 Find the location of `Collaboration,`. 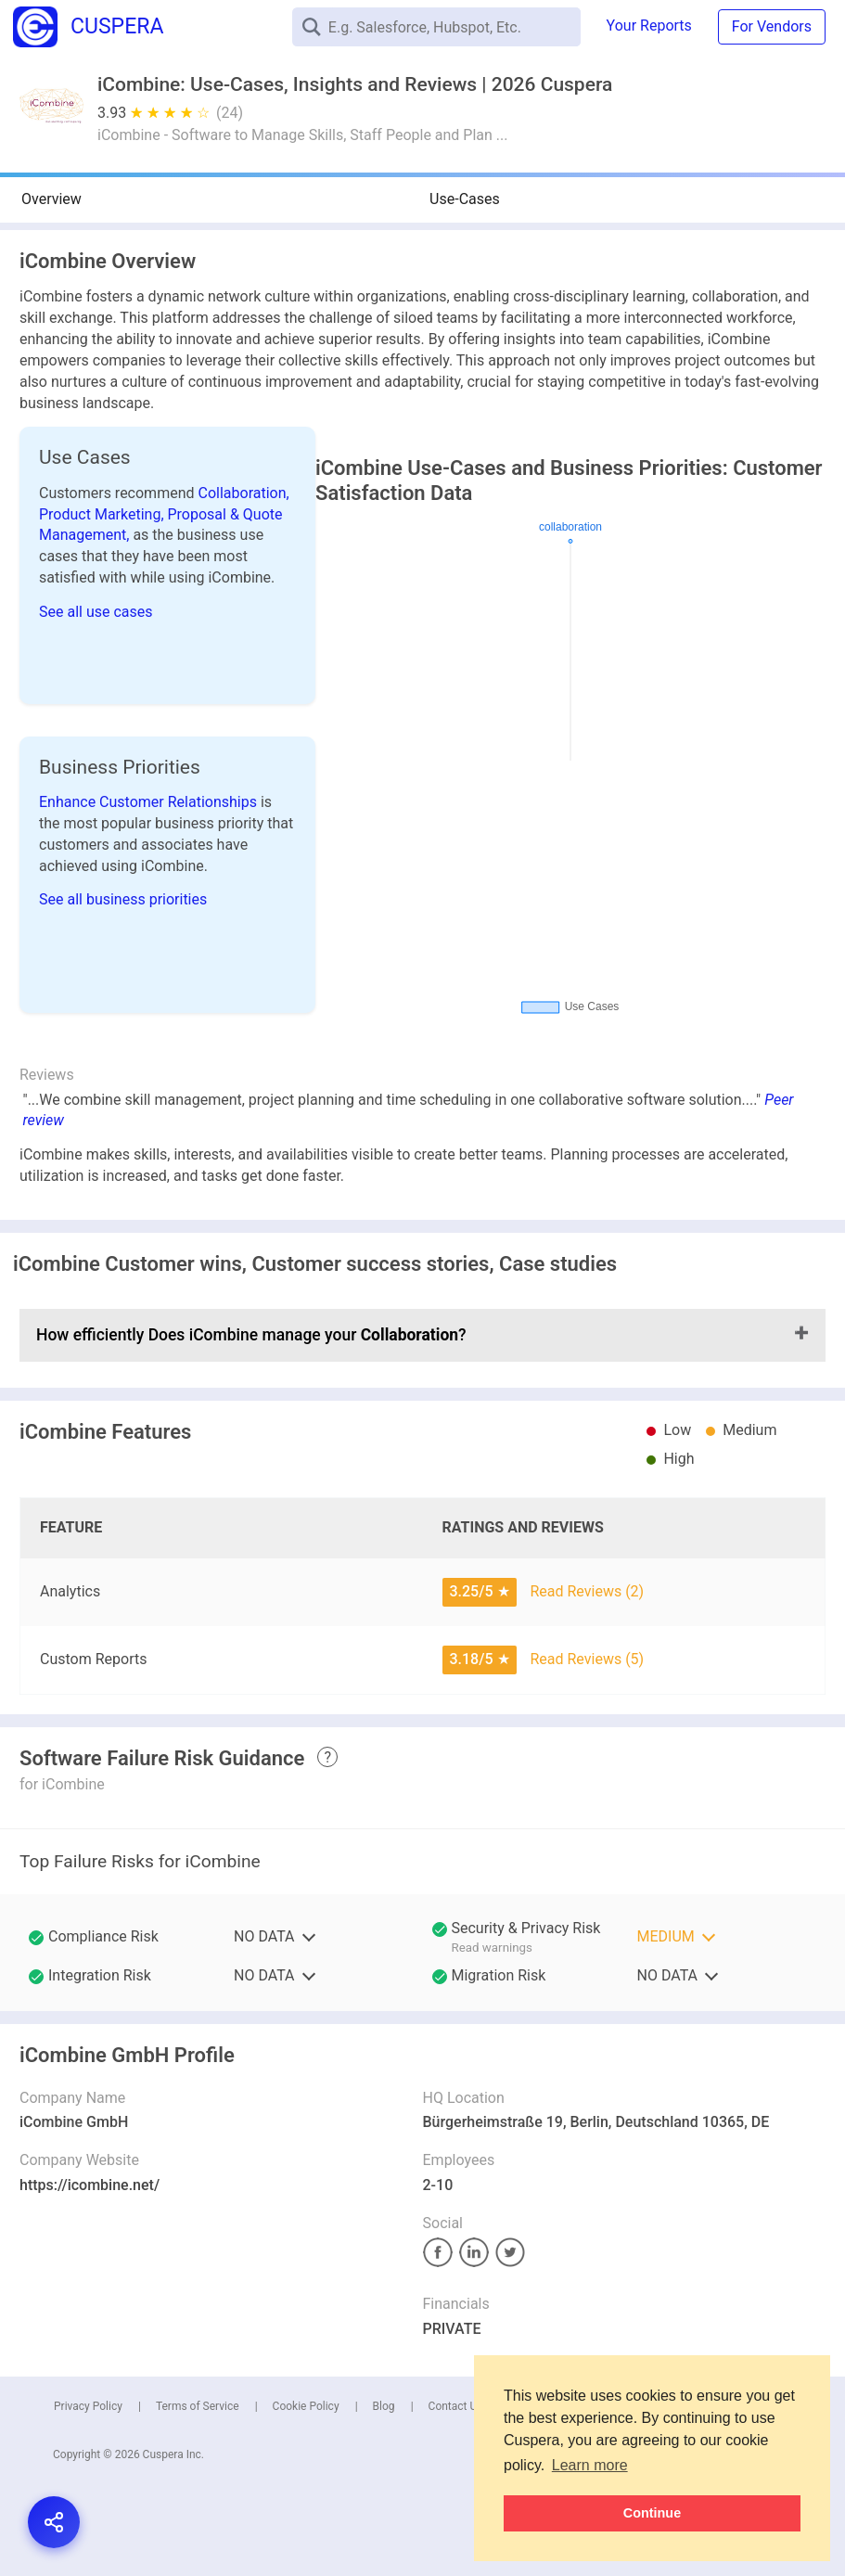

Collaboration, is located at coordinates (243, 493).